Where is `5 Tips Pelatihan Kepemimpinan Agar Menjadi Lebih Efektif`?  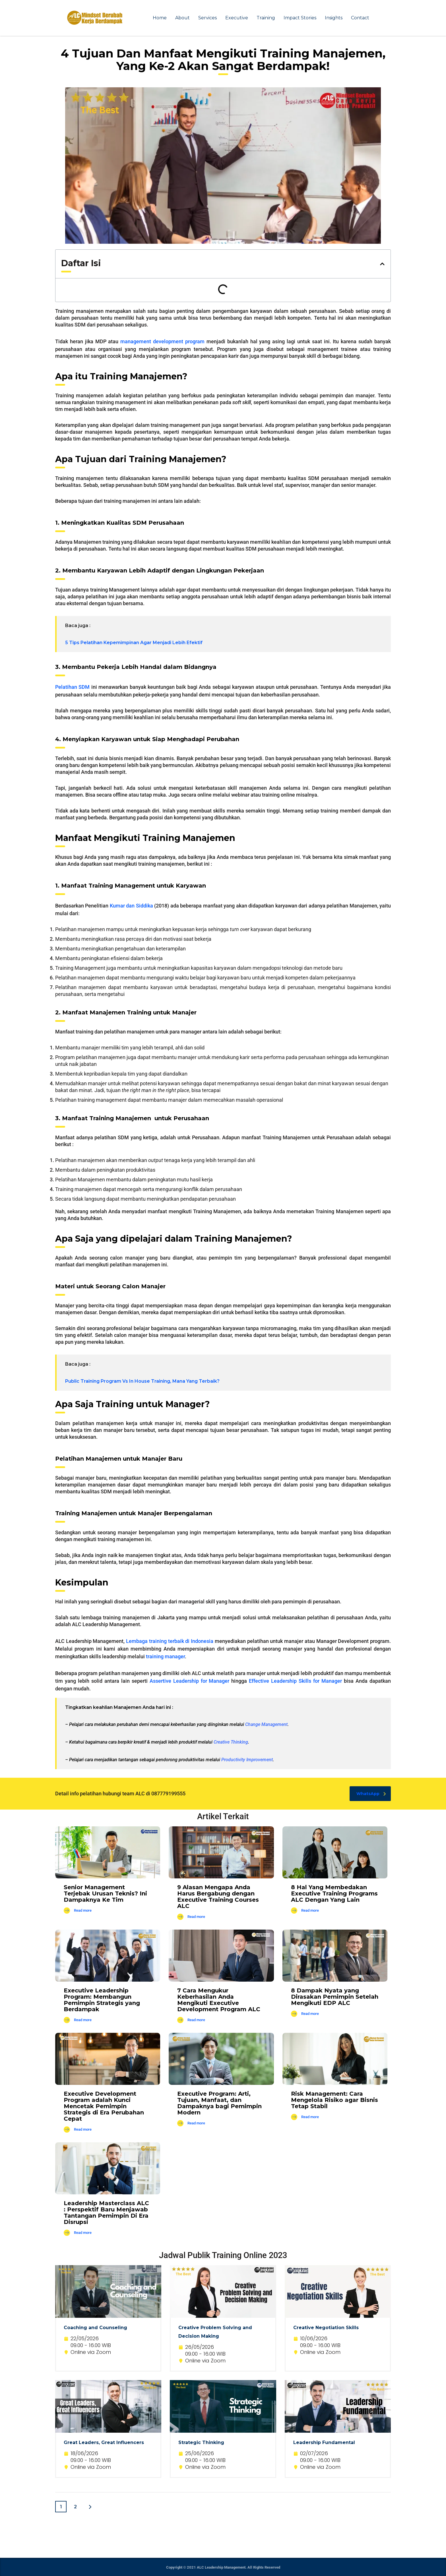
5 Tips Pelatihan Kepemimpinan Agar Menjadi Lebih Efektif is located at coordinates (134, 642).